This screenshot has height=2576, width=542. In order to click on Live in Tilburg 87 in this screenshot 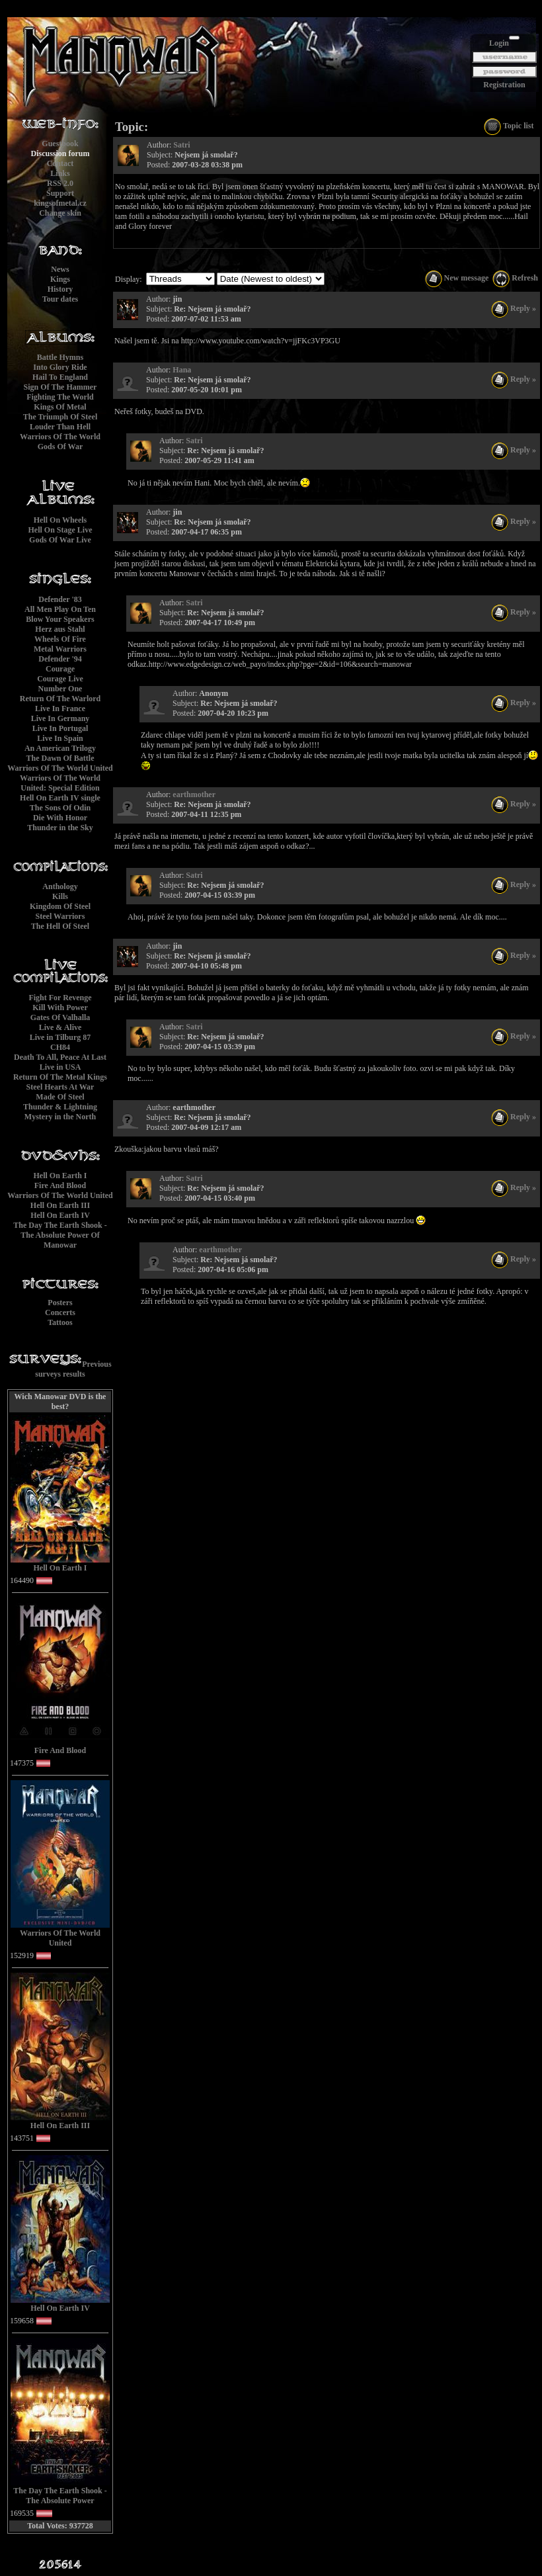, I will do `click(60, 1037)`.